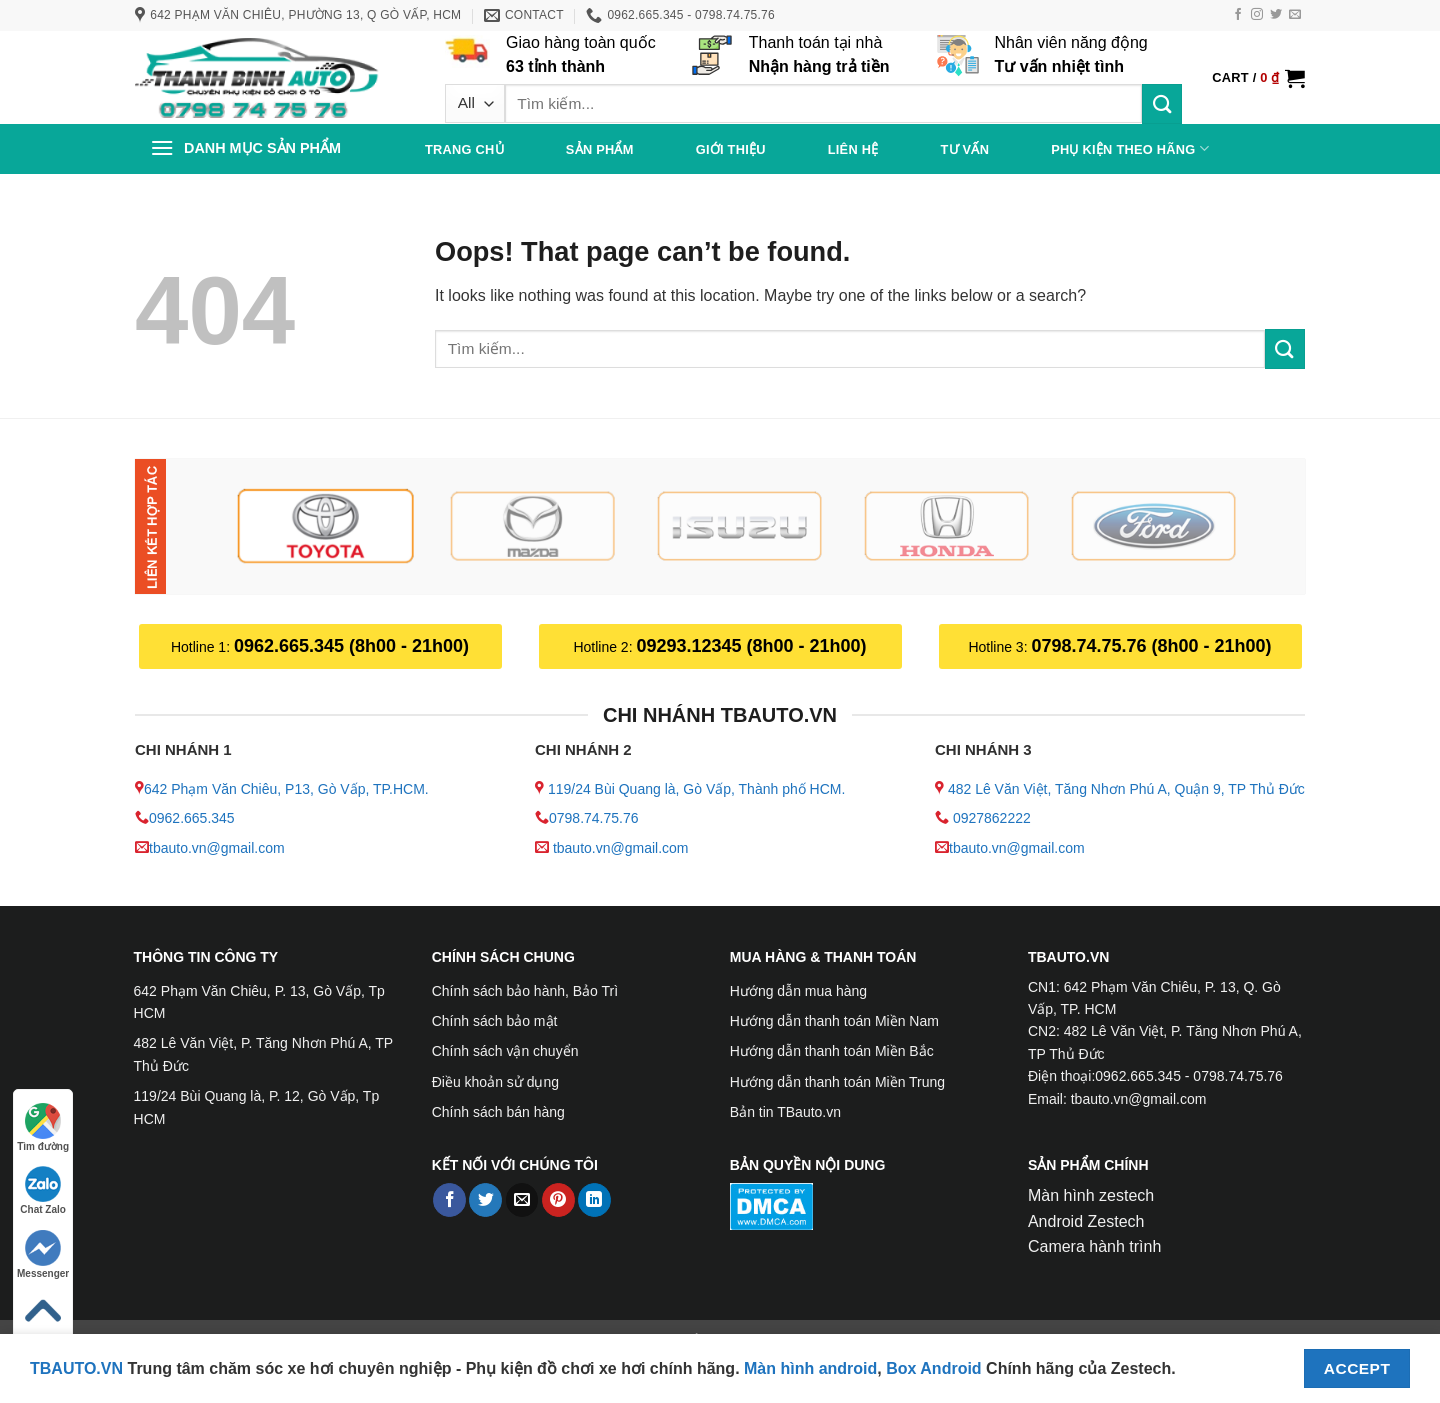 The height and width of the screenshot is (1403, 1440). Describe the element at coordinates (464, 149) in the screenshot. I see `Trang chủ` at that location.